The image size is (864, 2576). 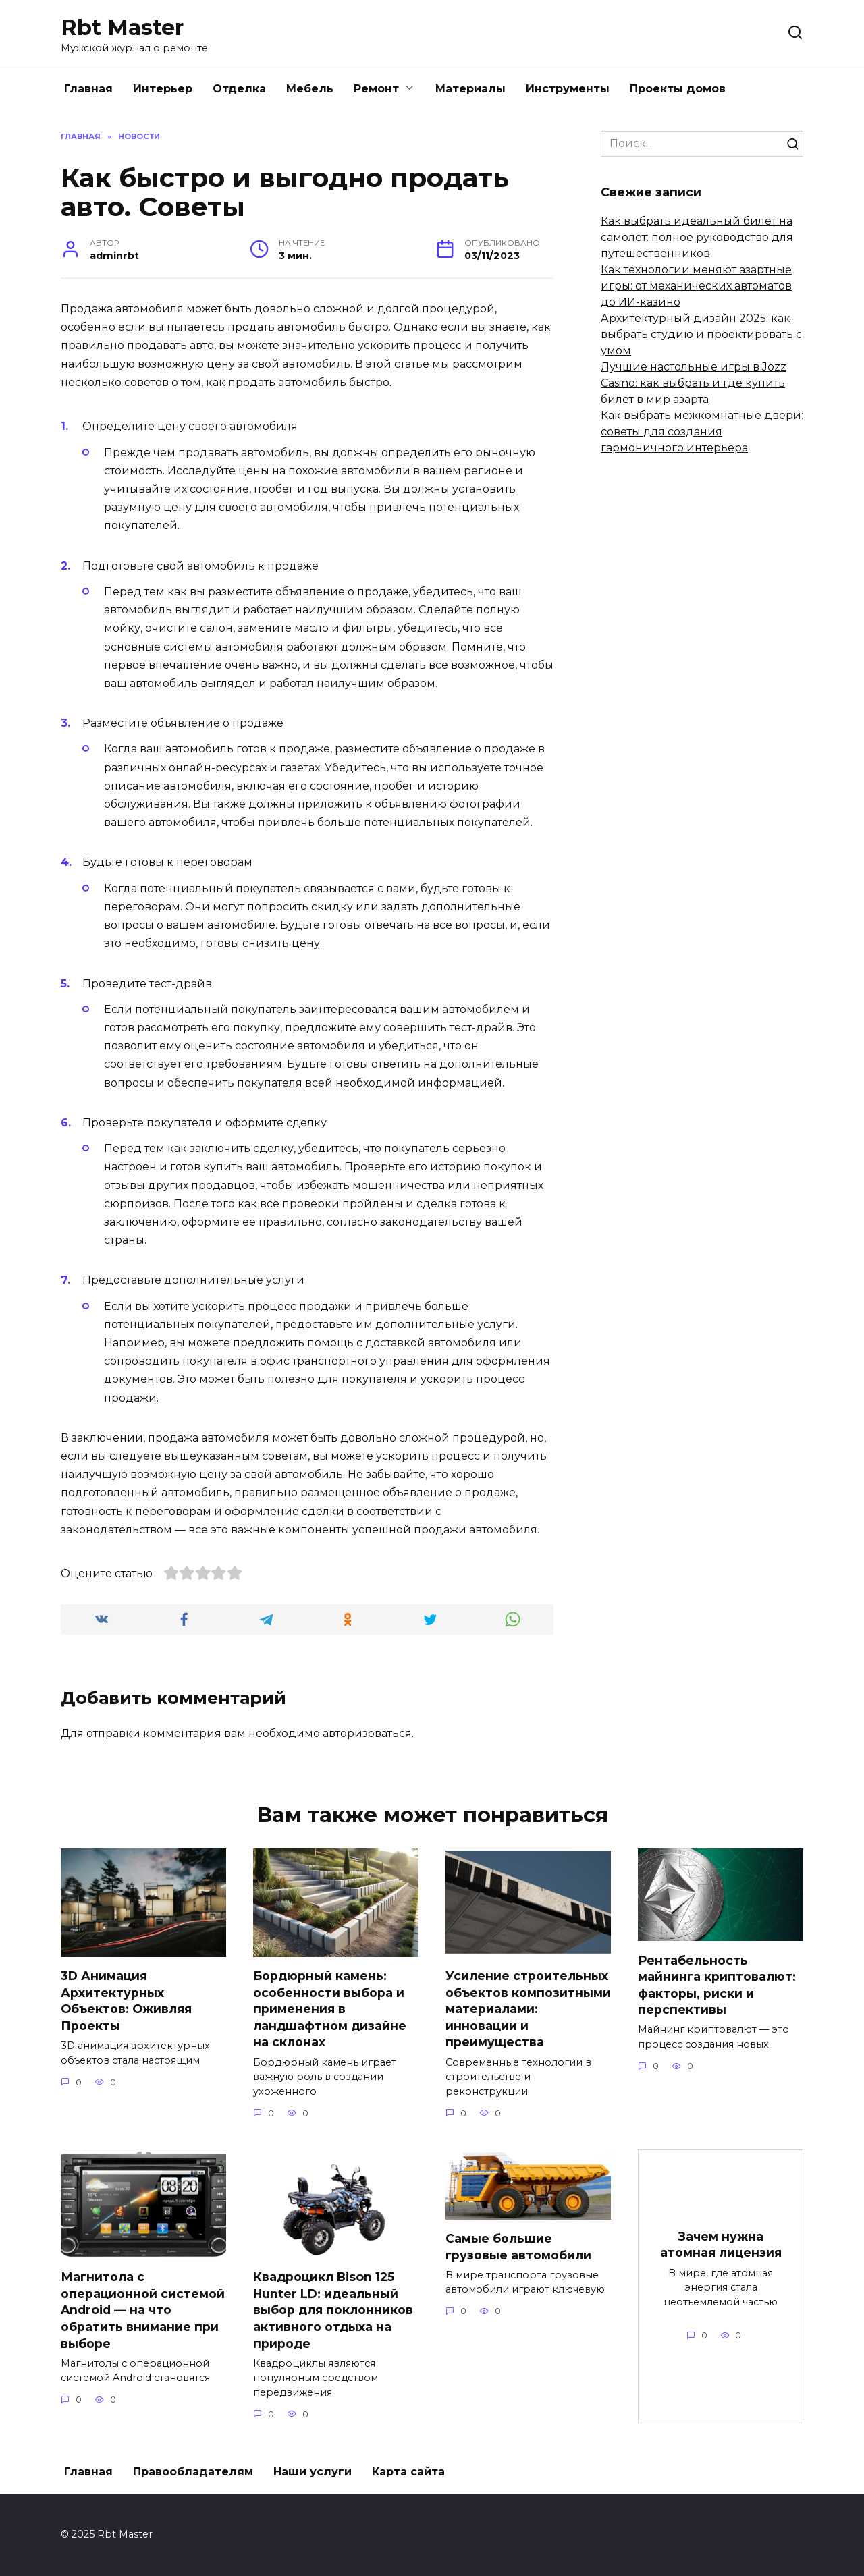 What do you see at coordinates (333, 2310) in the screenshot?
I see `Квадроцикл Bison 125 Hunter LD: идеальный выбор для поклонников активного отдыха на природе` at bounding box center [333, 2310].